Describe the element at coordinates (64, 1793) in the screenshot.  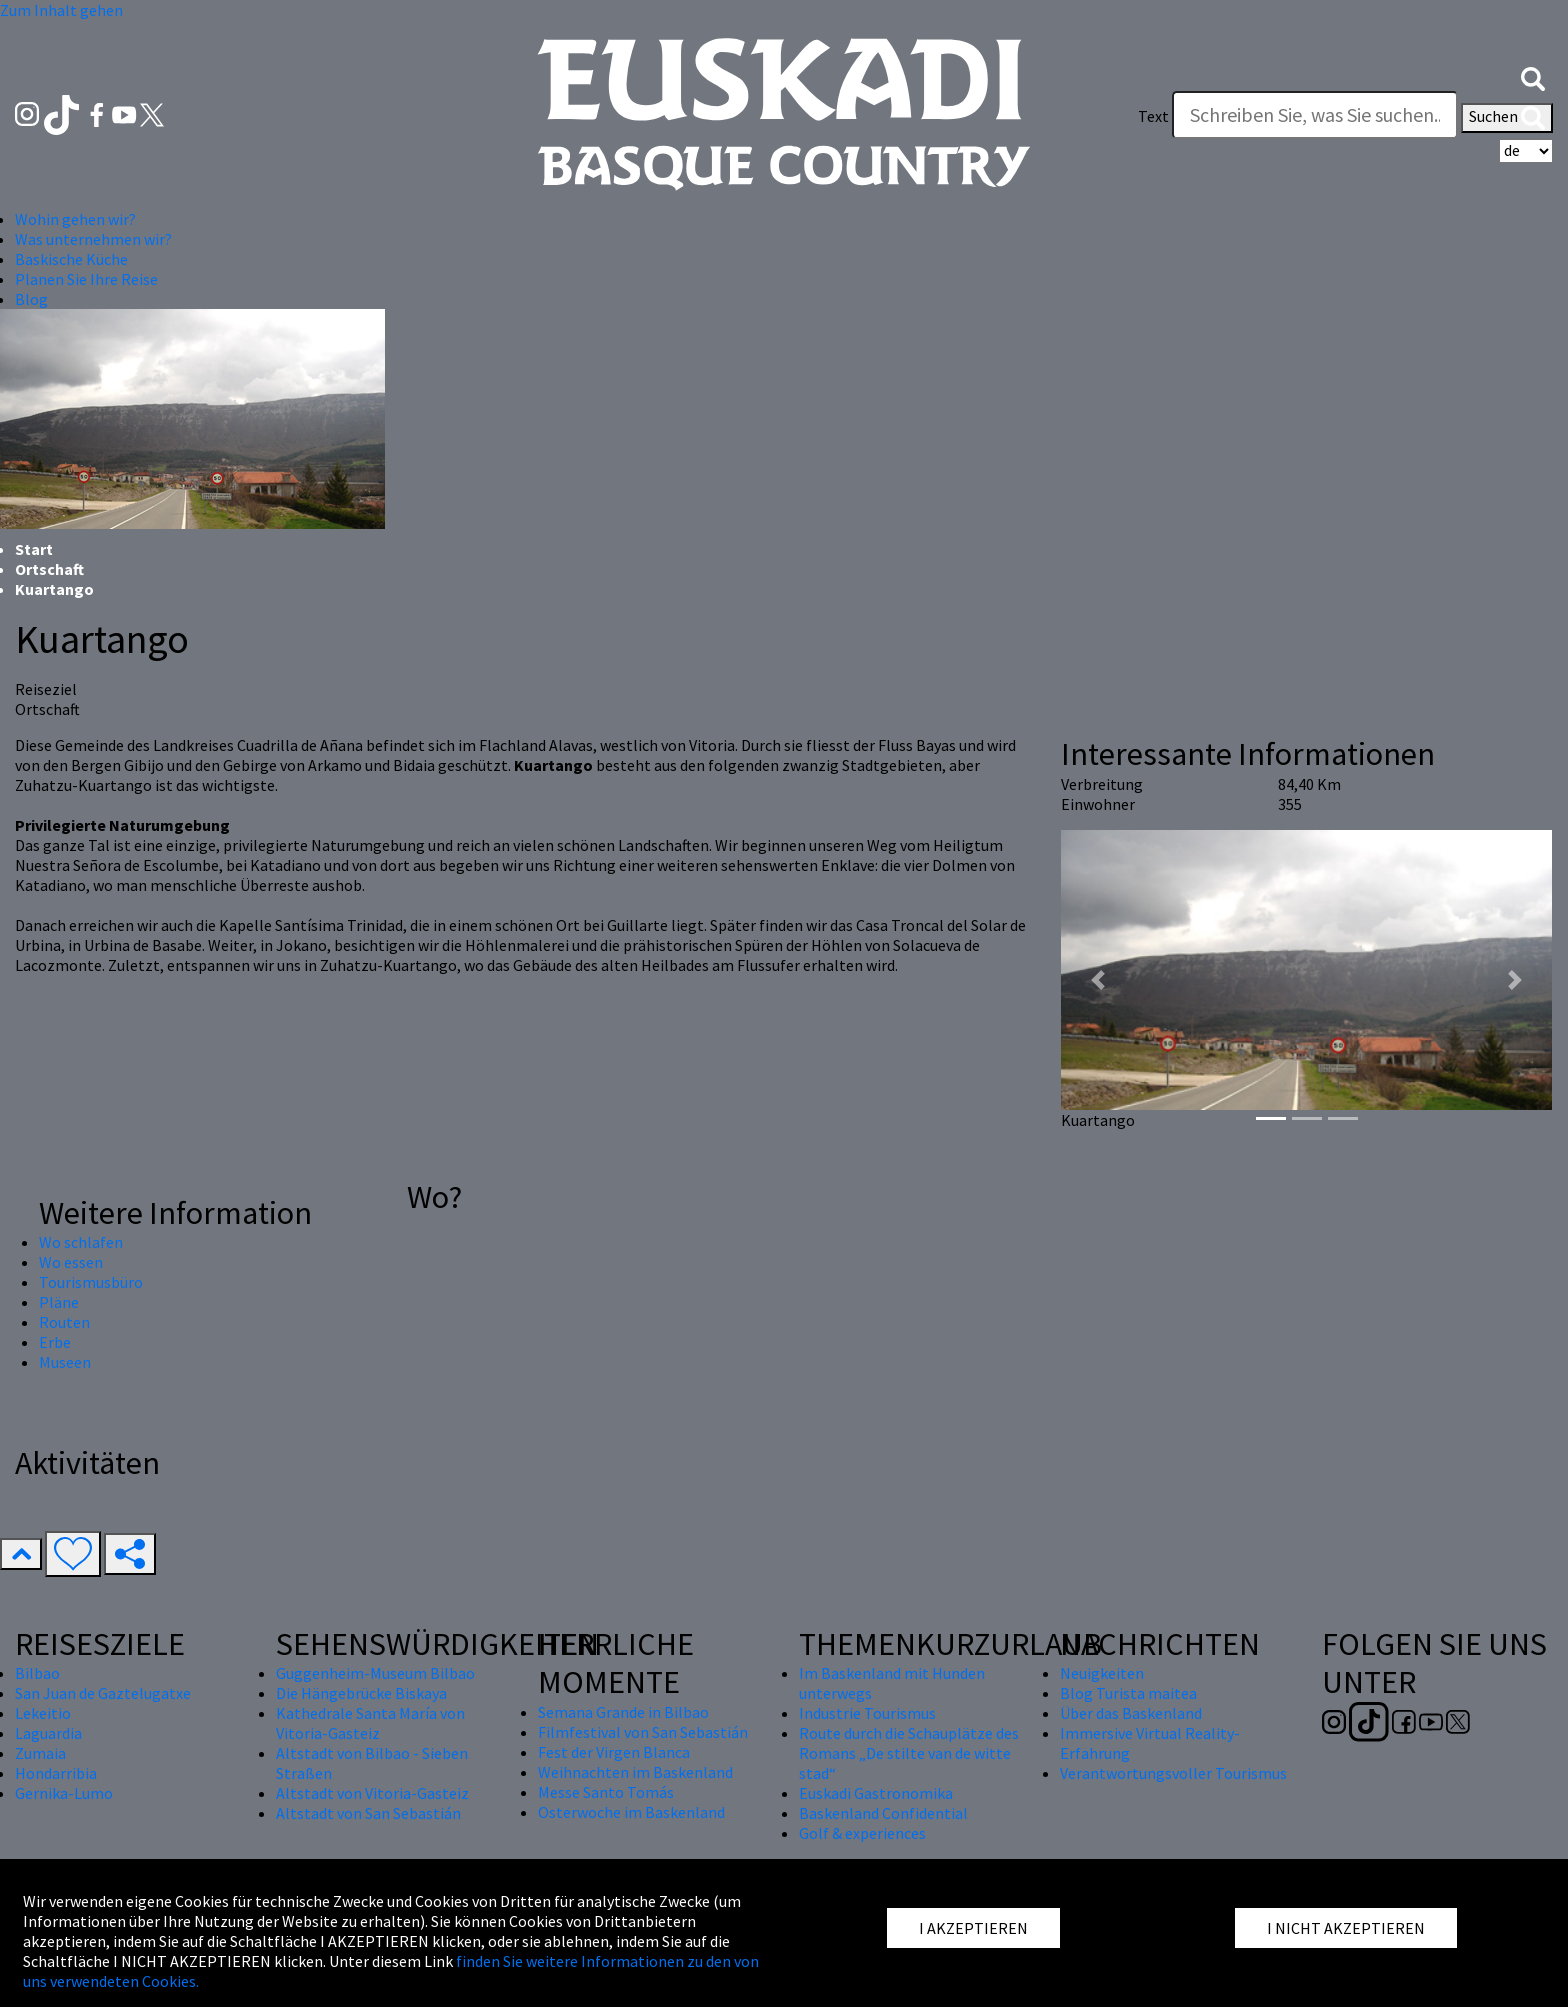
I see `Gernika-Lumo` at that location.